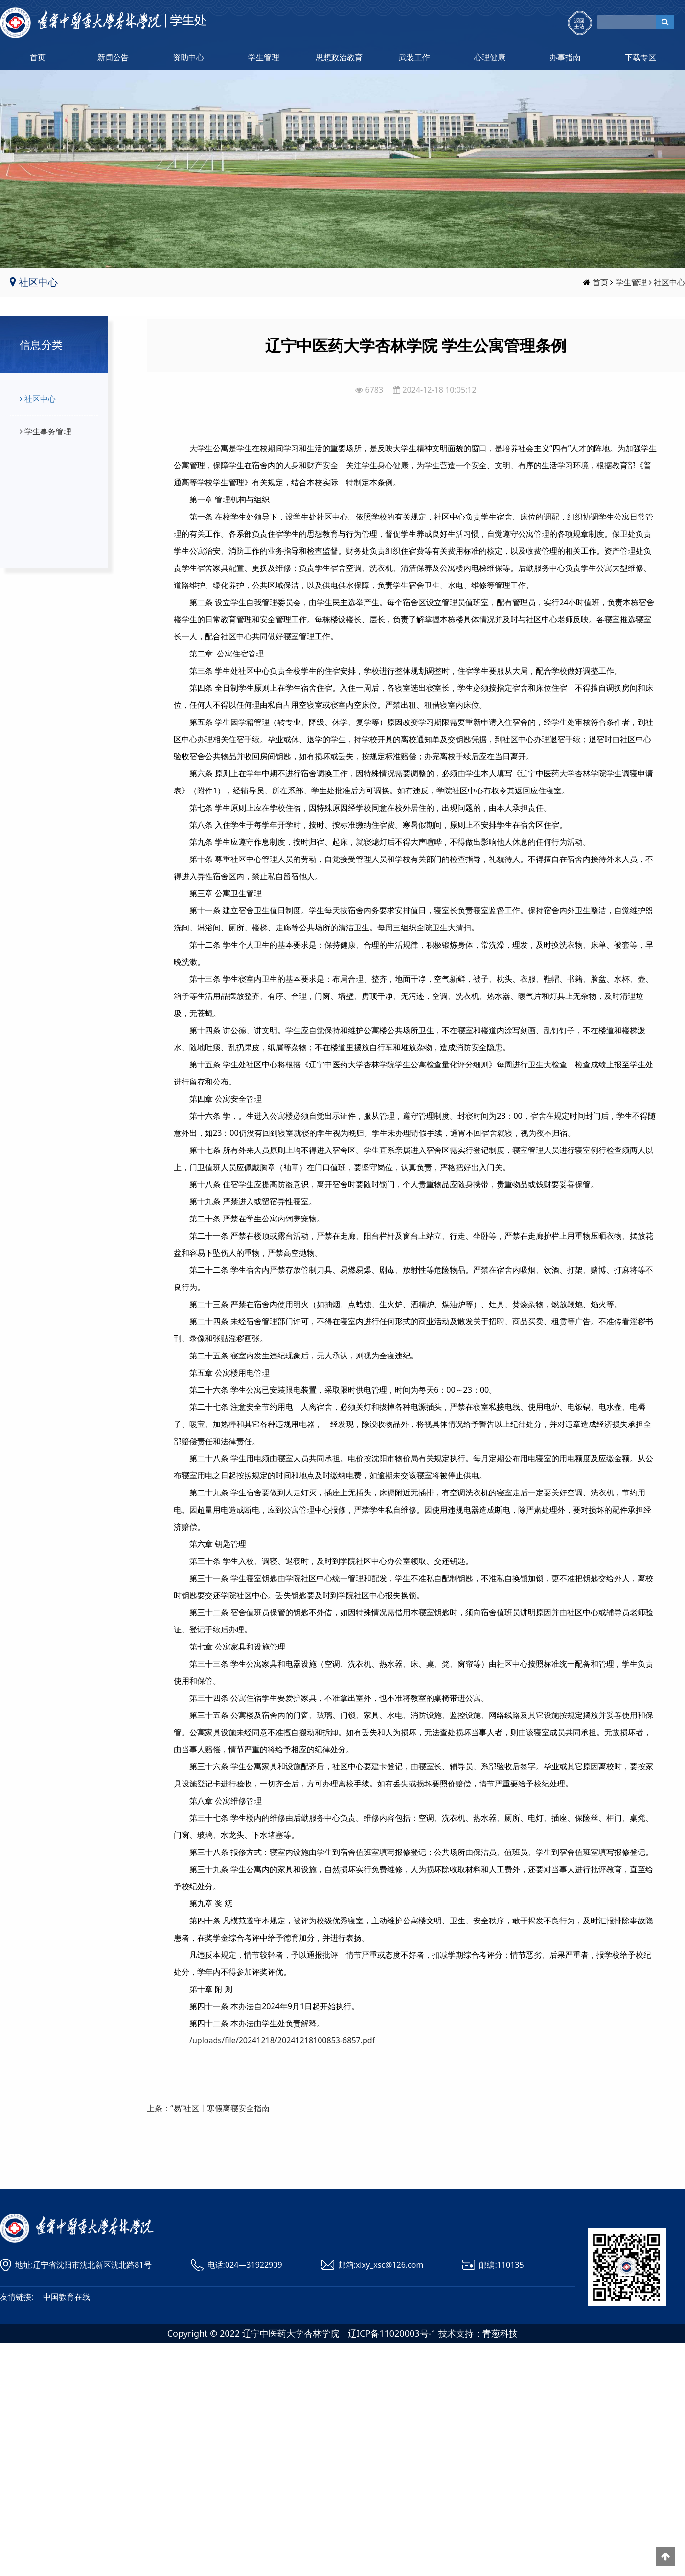  I want to click on 新闻公告, so click(113, 57).